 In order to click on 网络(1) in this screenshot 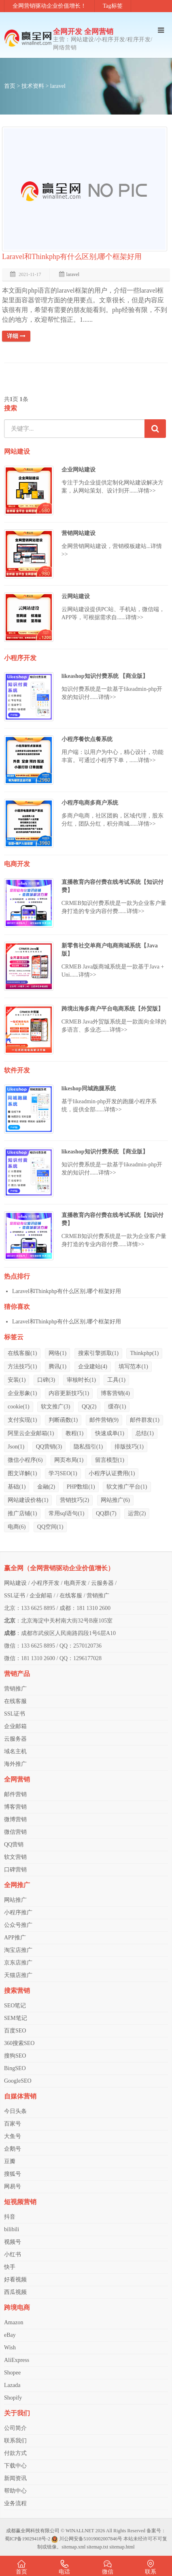, I will do `click(57, 1353)`.